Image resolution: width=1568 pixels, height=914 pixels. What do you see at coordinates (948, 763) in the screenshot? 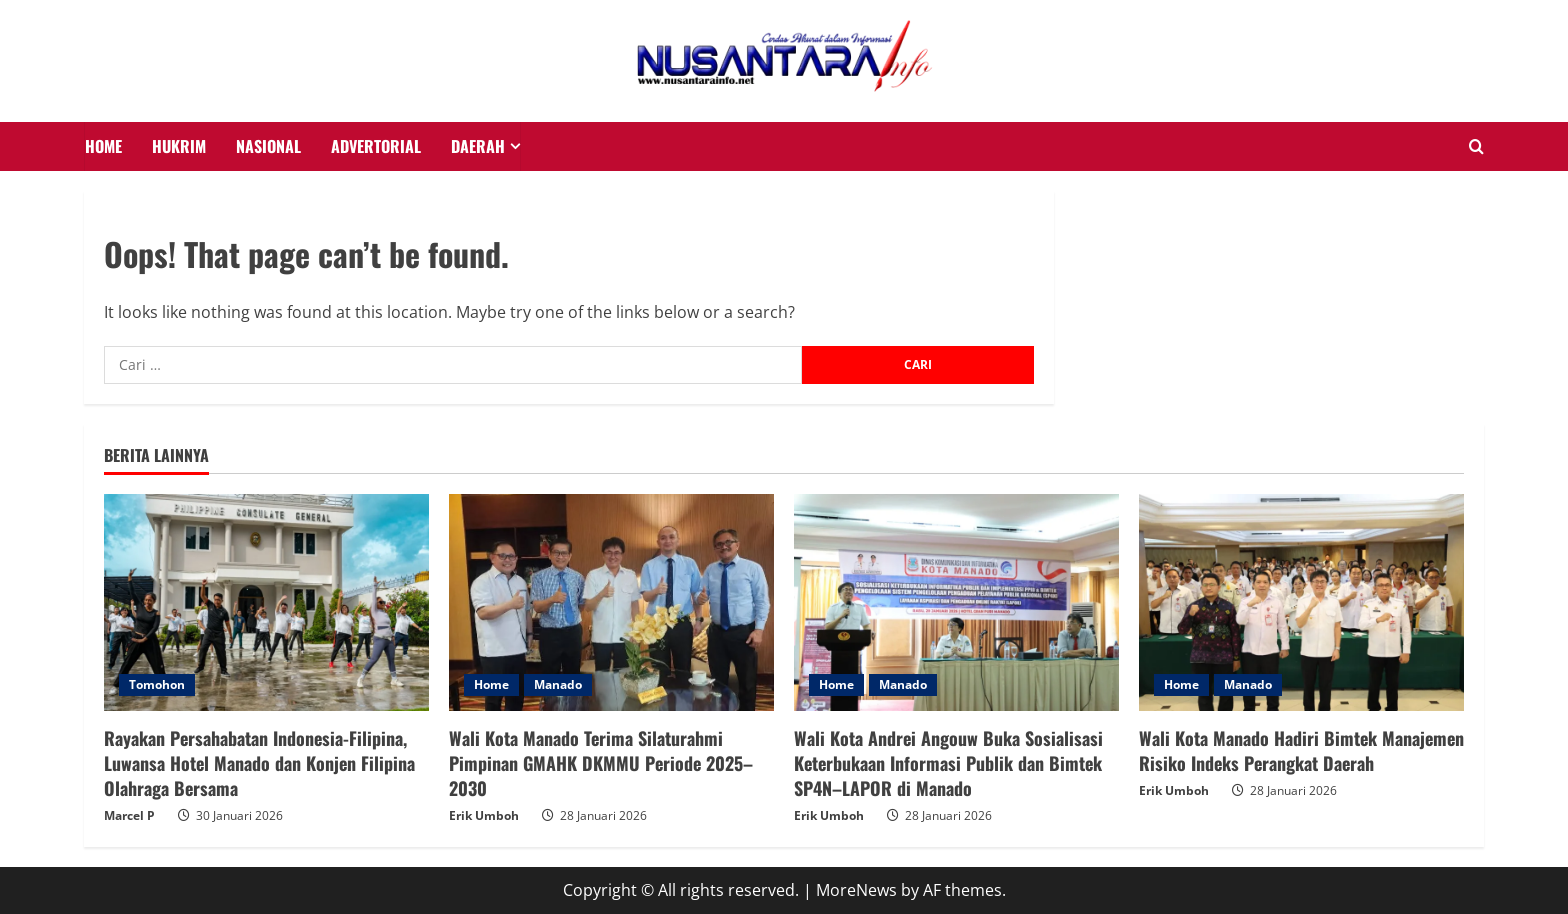
I see `Wali Kota Andrei Angouw Buka Sosialisasi Keterbukaan Informasi Publik dan Bimtek SP4N–LAPOR di Manado` at bounding box center [948, 763].